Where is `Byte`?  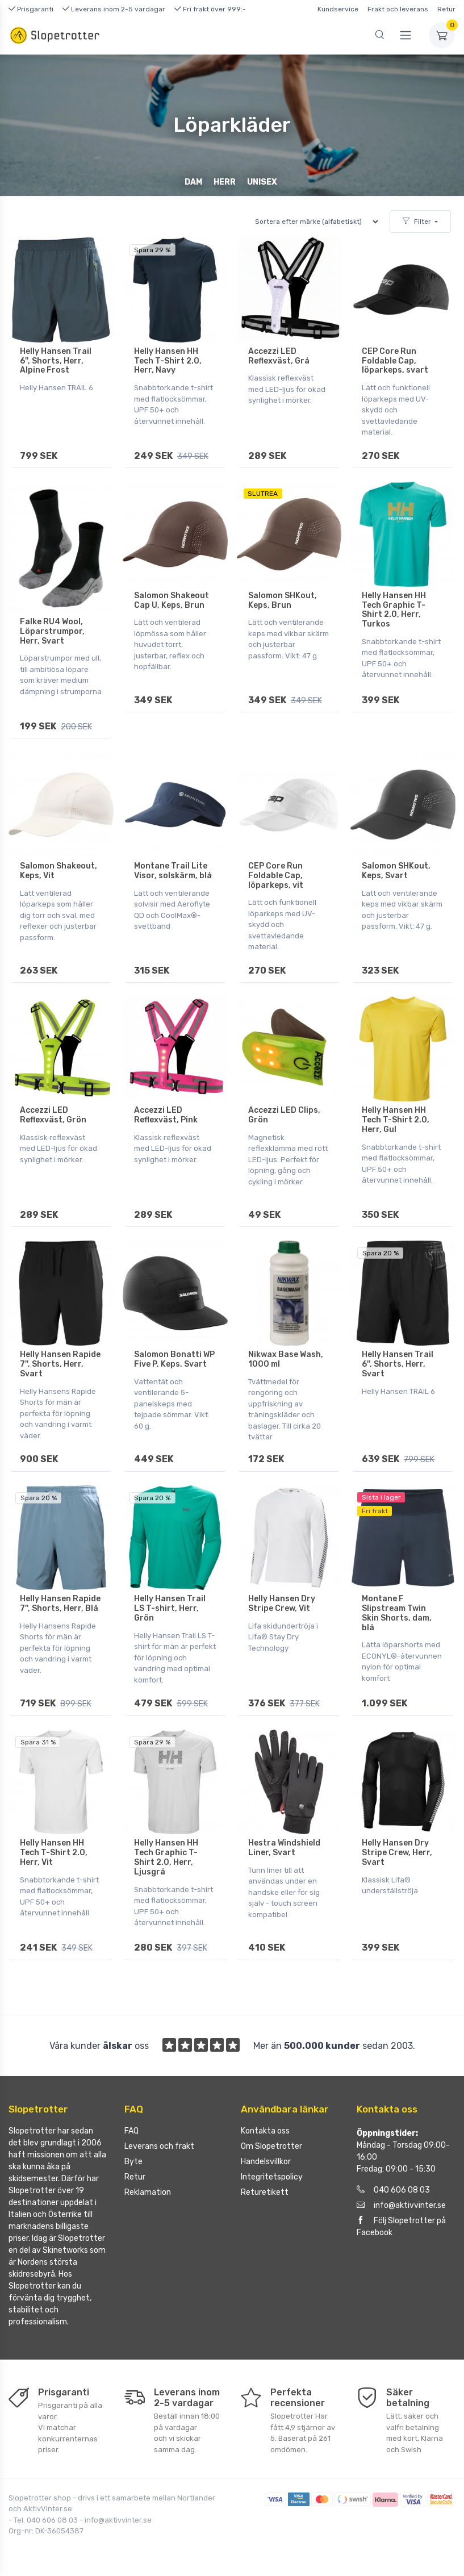
Byte is located at coordinates (133, 2160).